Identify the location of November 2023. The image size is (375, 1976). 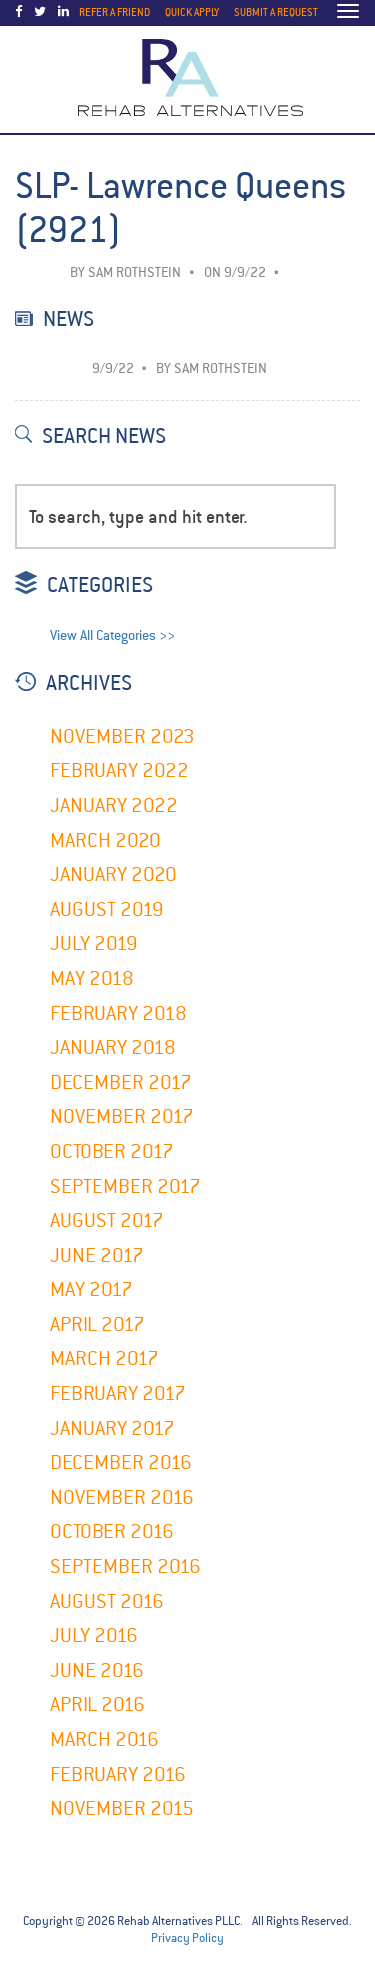
(122, 736).